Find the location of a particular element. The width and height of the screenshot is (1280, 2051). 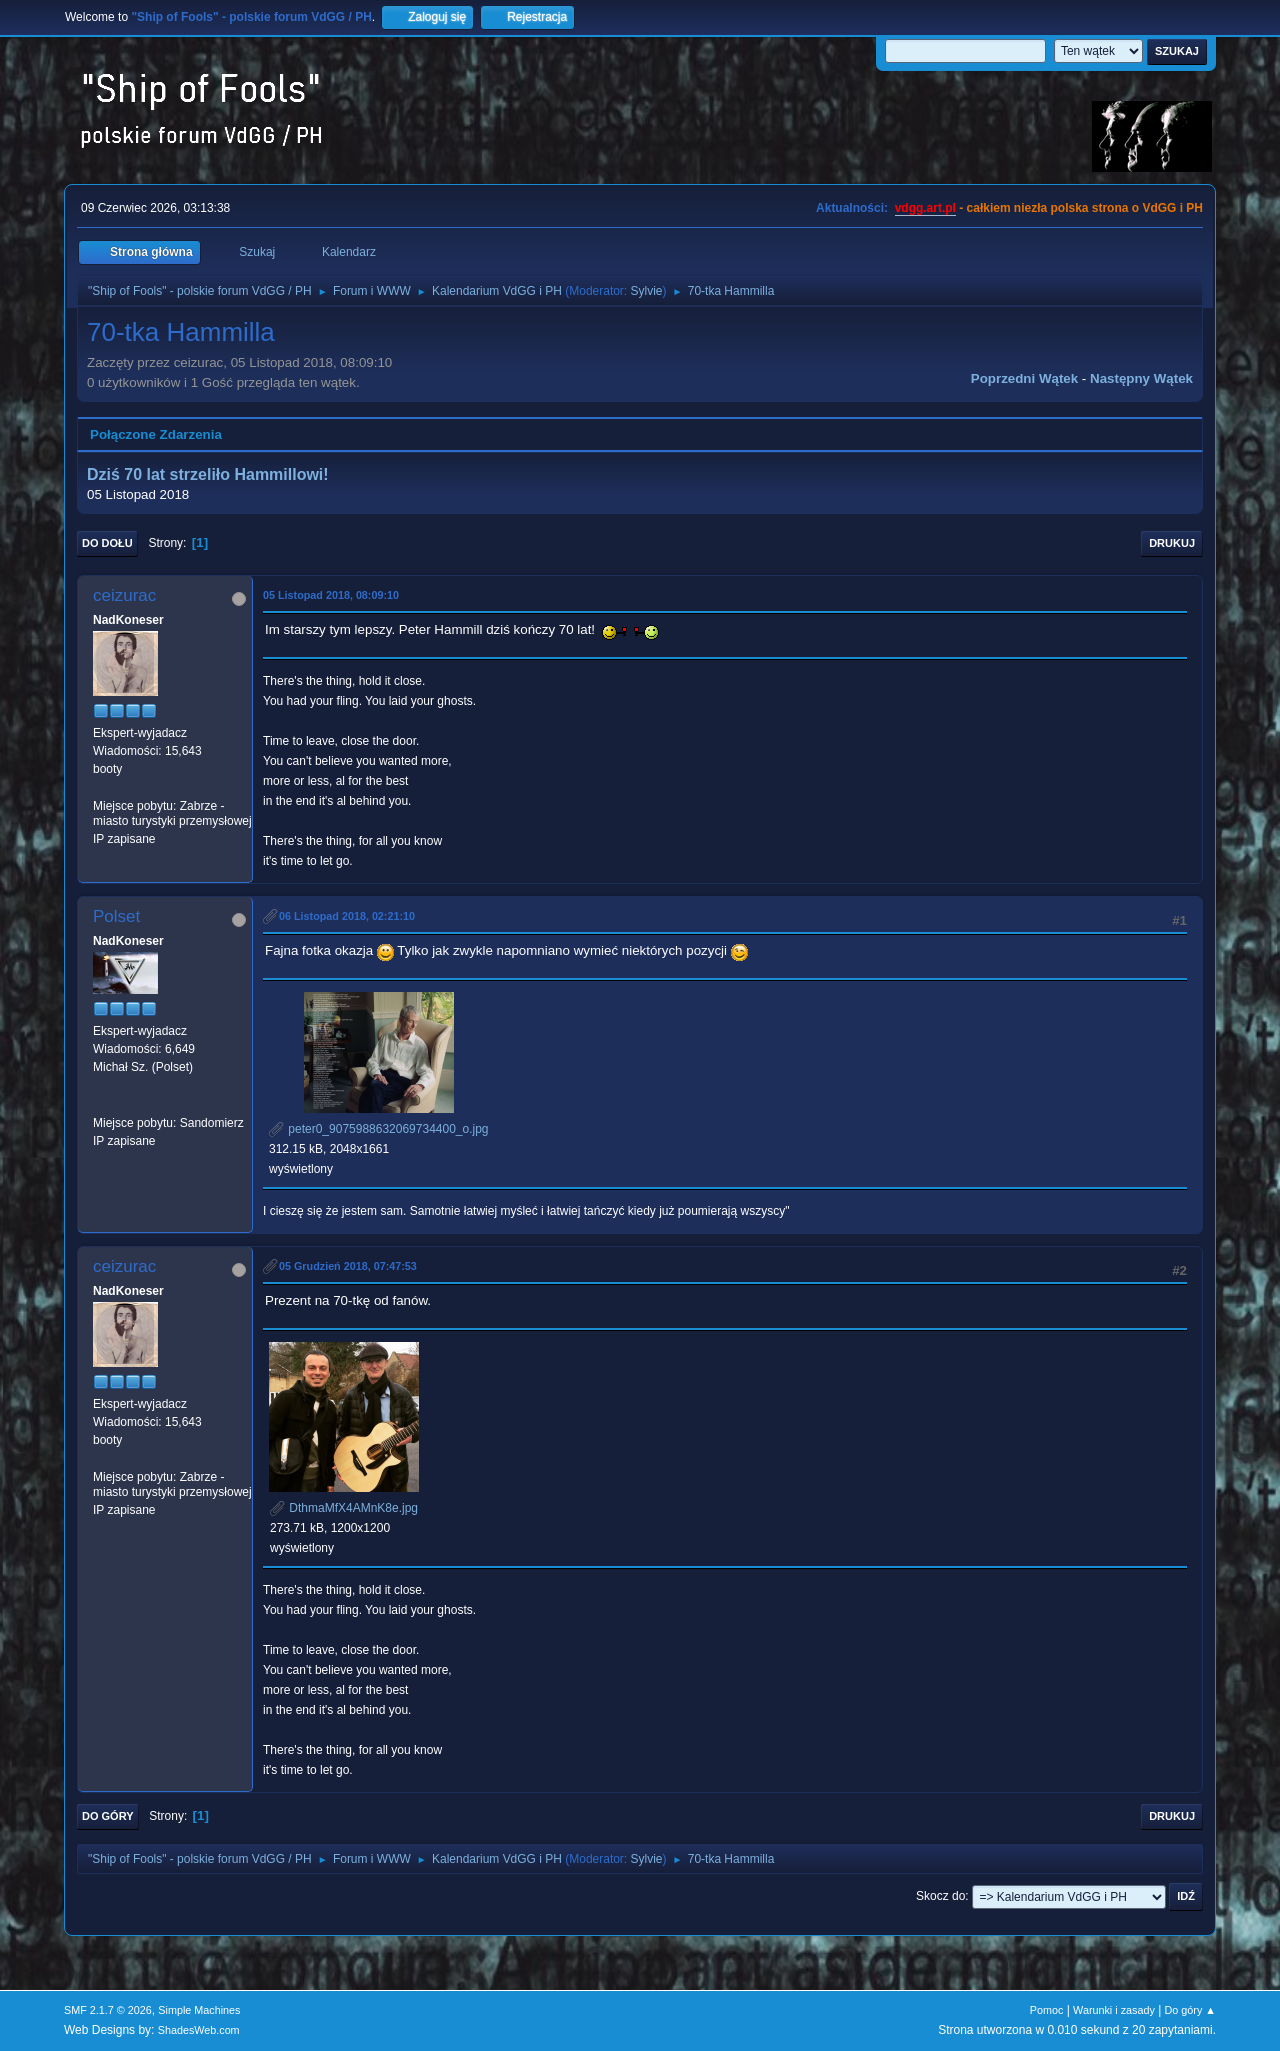

Do dołu is located at coordinates (107, 543).